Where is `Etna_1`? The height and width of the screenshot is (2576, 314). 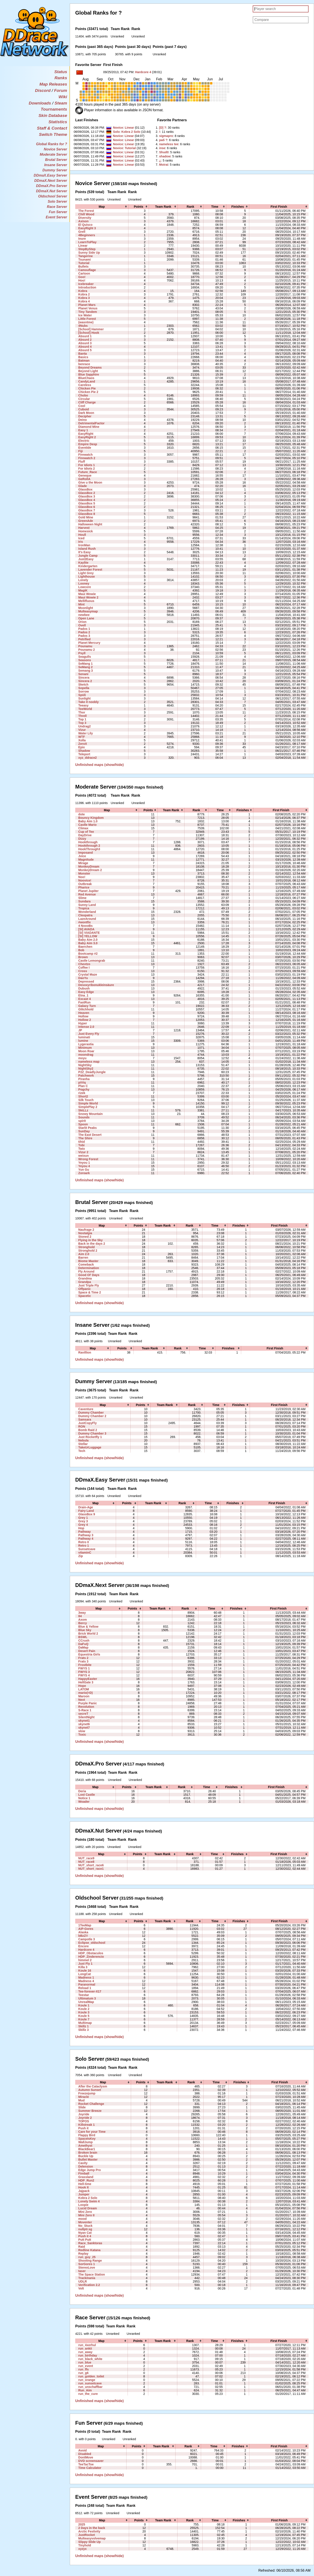
Etna_1 is located at coordinates (83, 995).